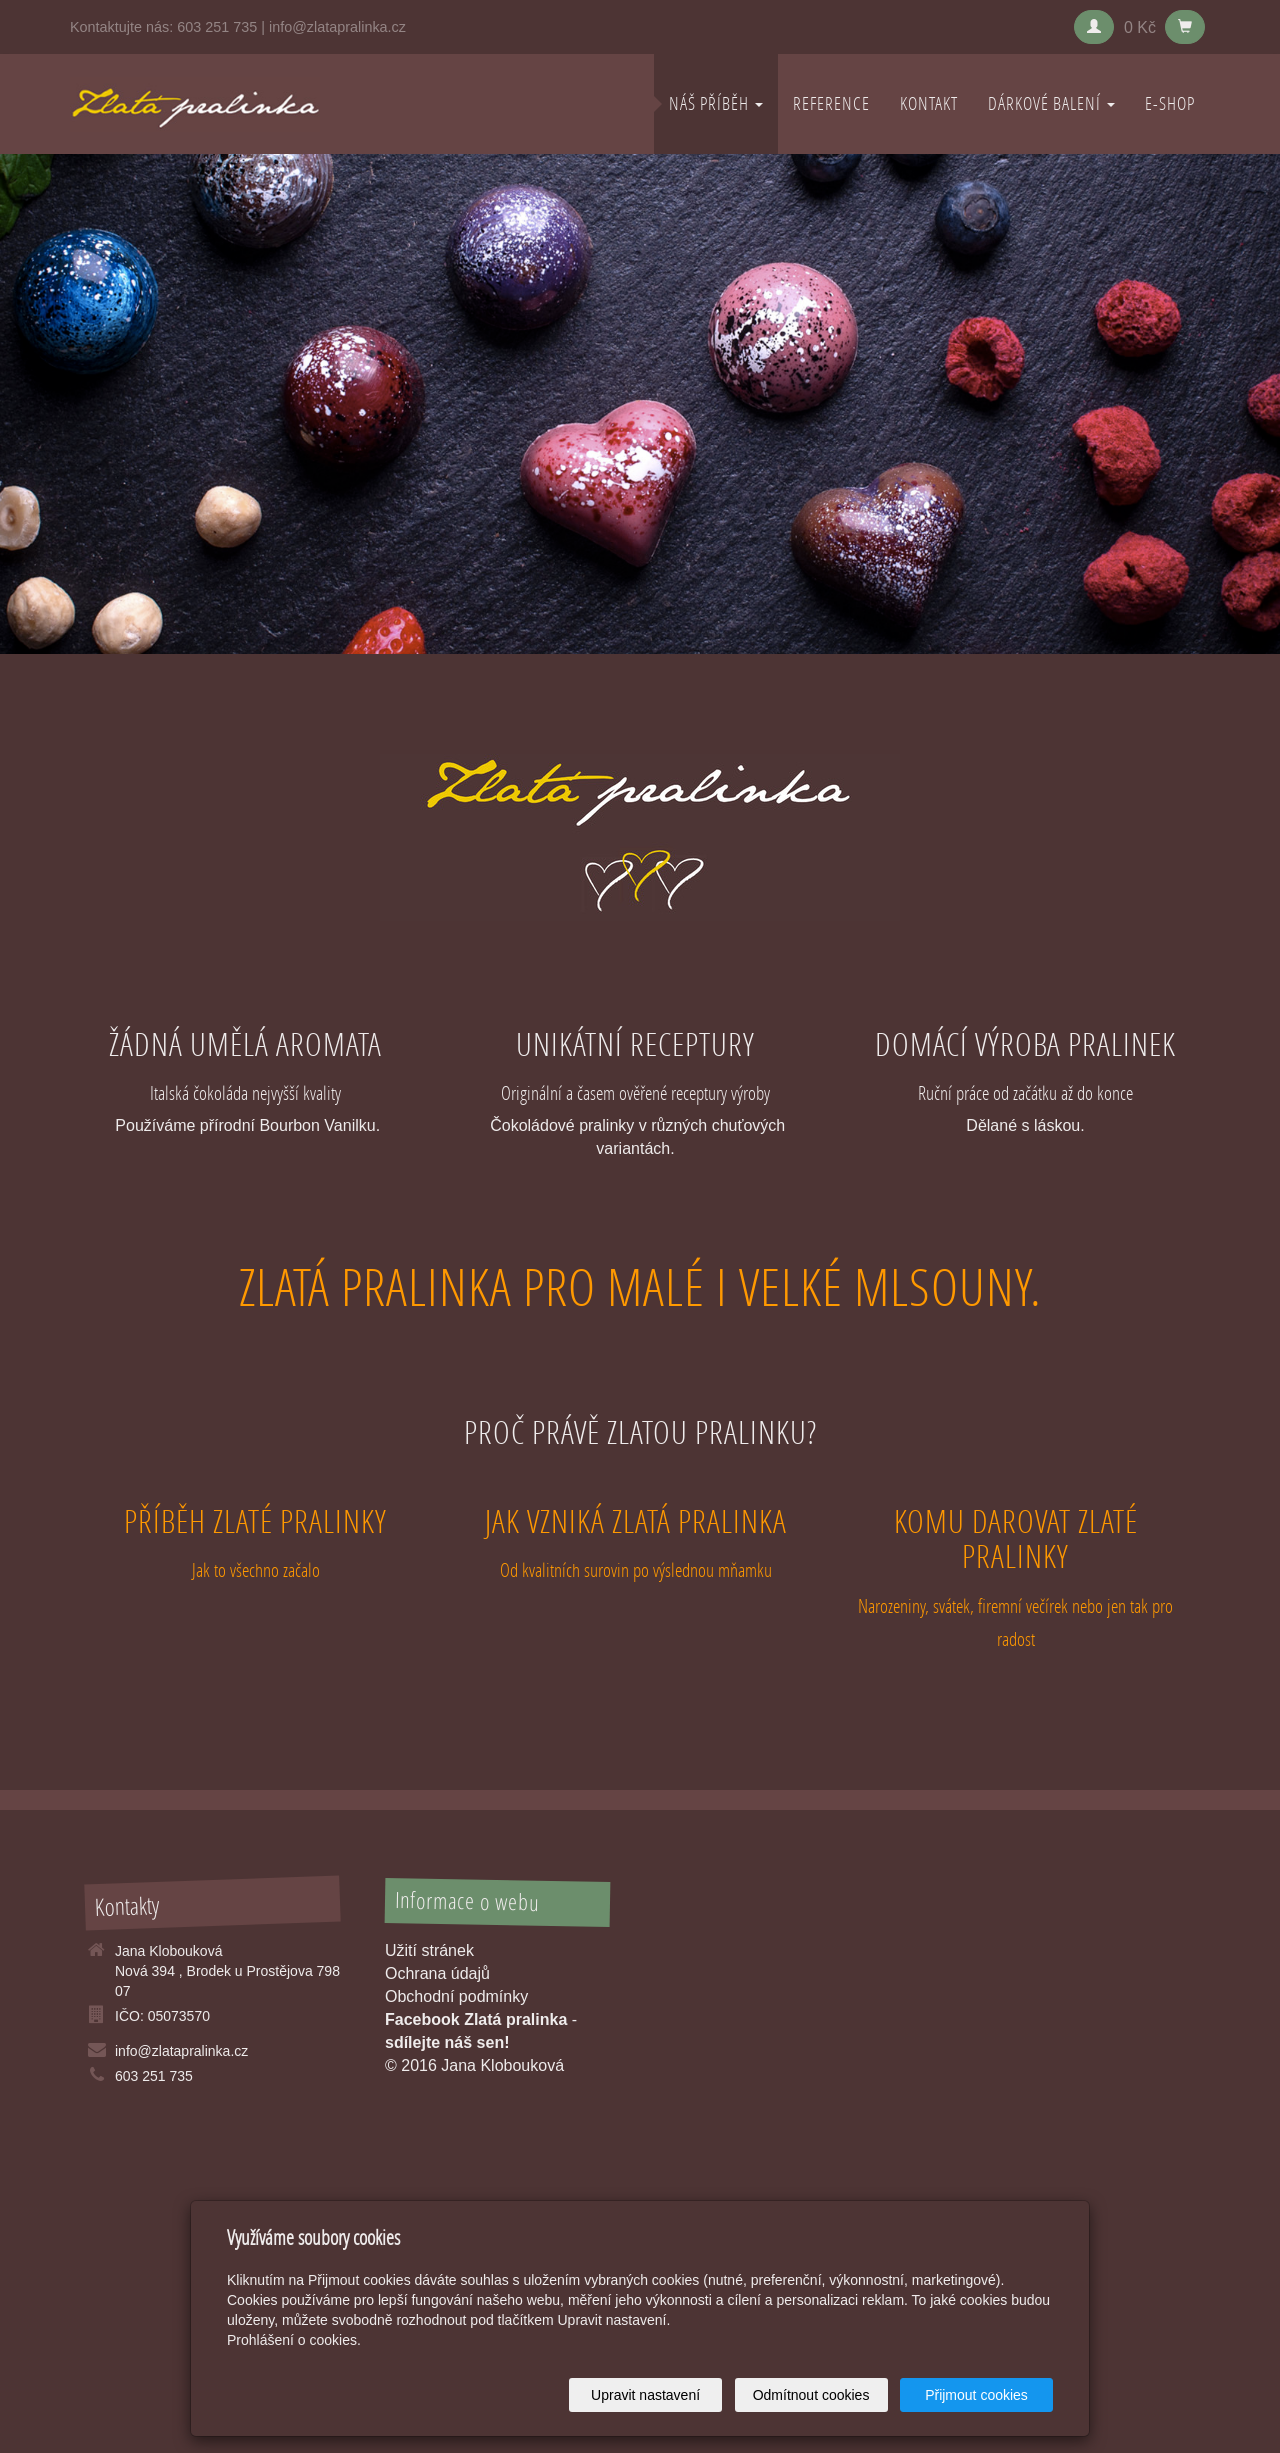 This screenshot has width=1280, height=2453. What do you see at coordinates (476, 2019) in the screenshot?
I see `Facebook Zlatá pralinka` at bounding box center [476, 2019].